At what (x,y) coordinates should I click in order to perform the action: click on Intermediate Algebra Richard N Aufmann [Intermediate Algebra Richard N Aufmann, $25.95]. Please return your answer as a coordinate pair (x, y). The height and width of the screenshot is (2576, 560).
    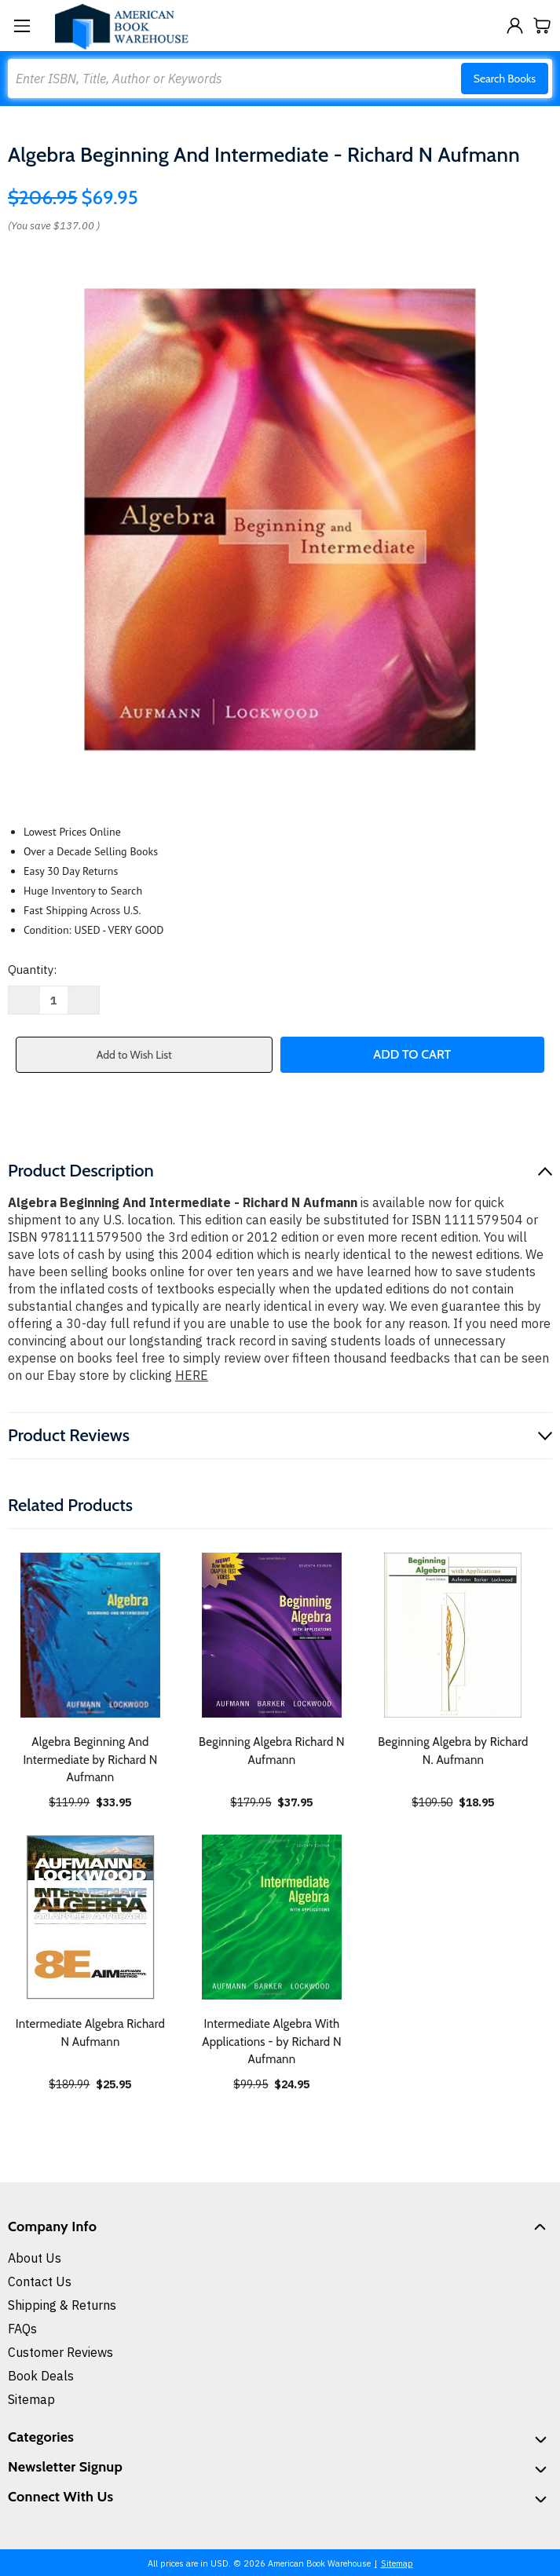
    Looking at the image, I should click on (90, 2033).